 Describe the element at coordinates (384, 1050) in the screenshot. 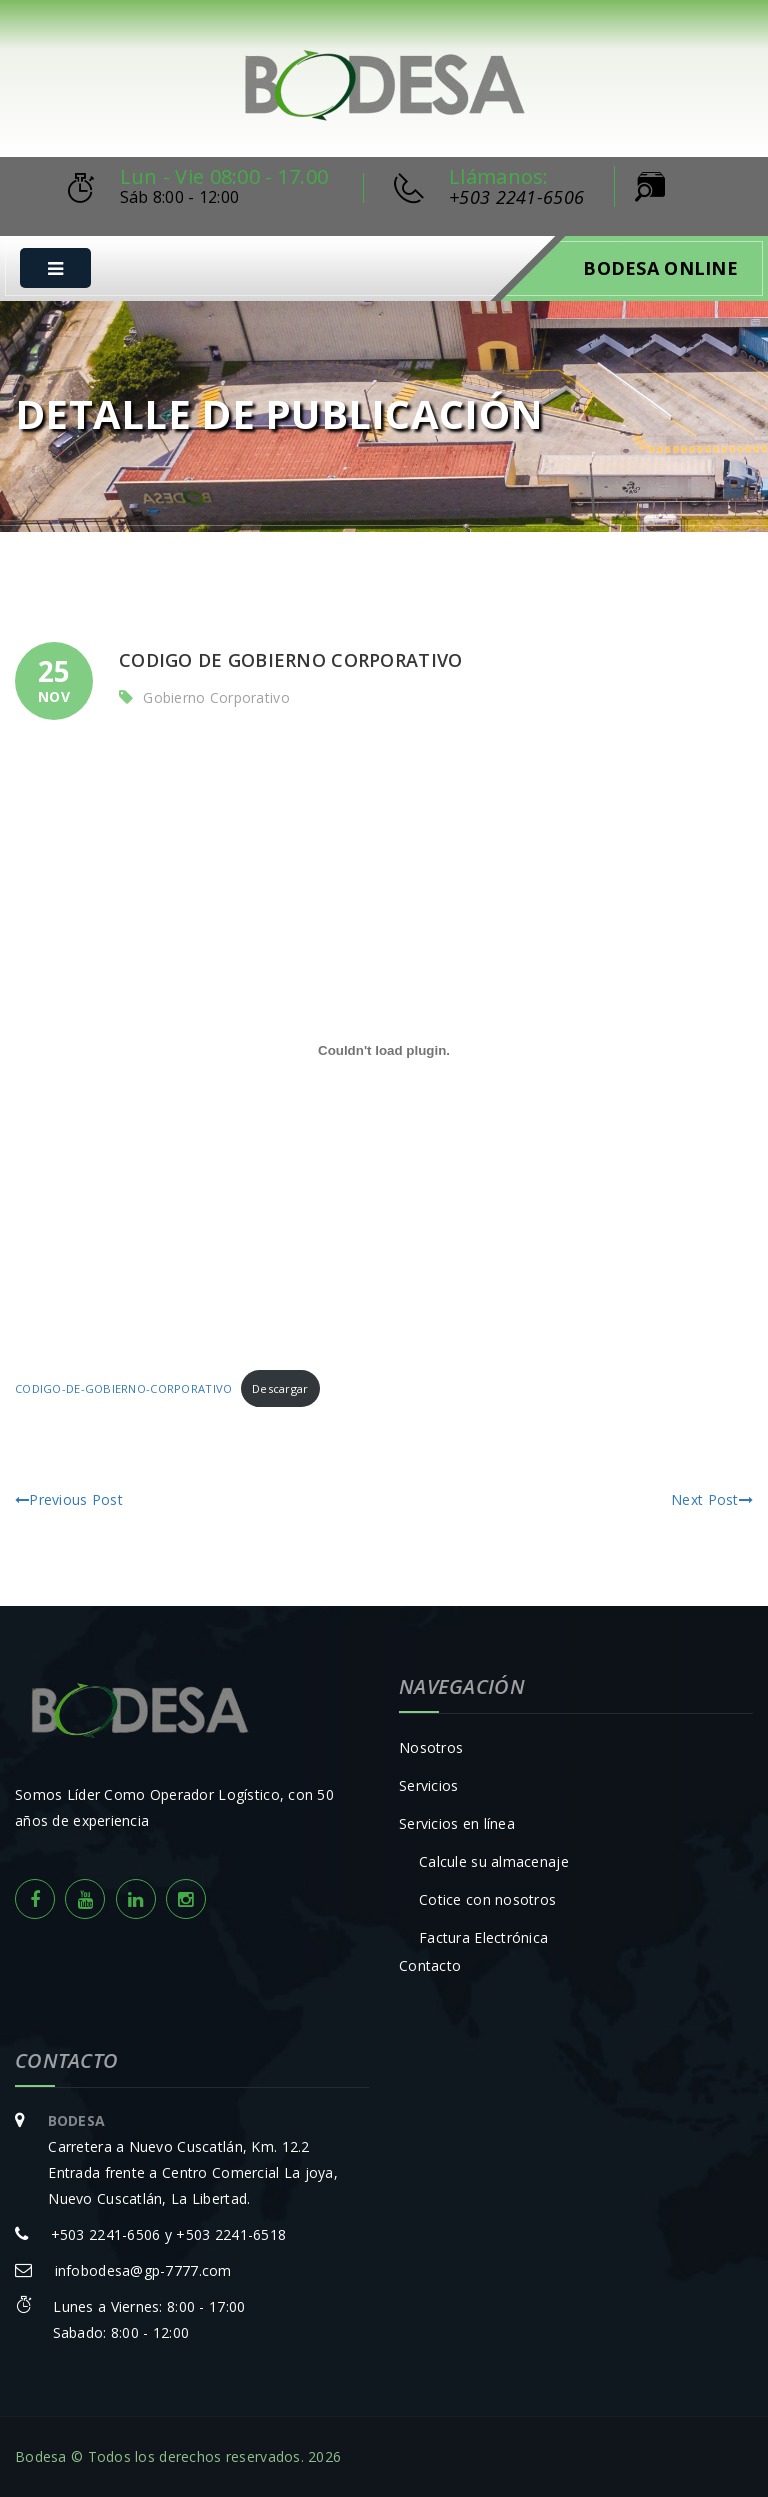

I see `[Incrustado de Incrustado de CODIGO-DE-GOBIERNO-CORPORATIVO..]` at that location.